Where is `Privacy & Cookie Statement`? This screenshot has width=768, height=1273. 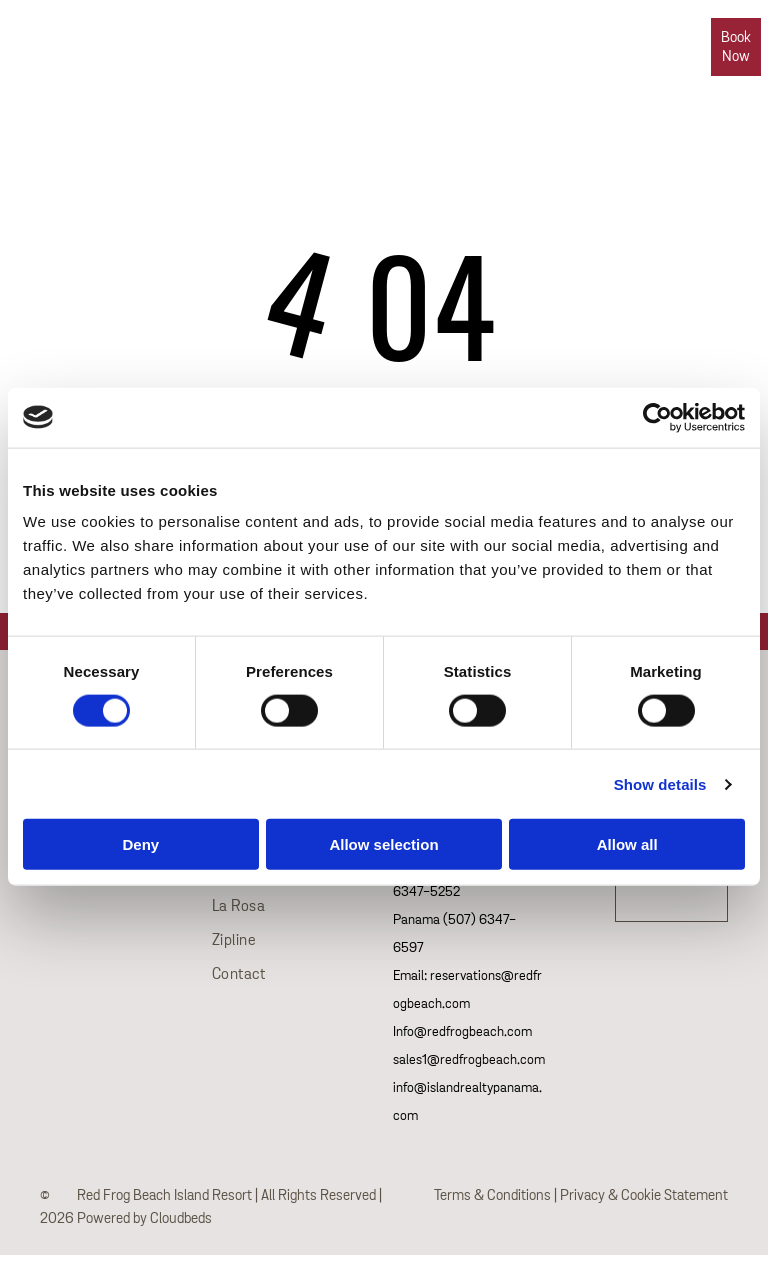 Privacy & Cookie Statement is located at coordinates (644, 1195).